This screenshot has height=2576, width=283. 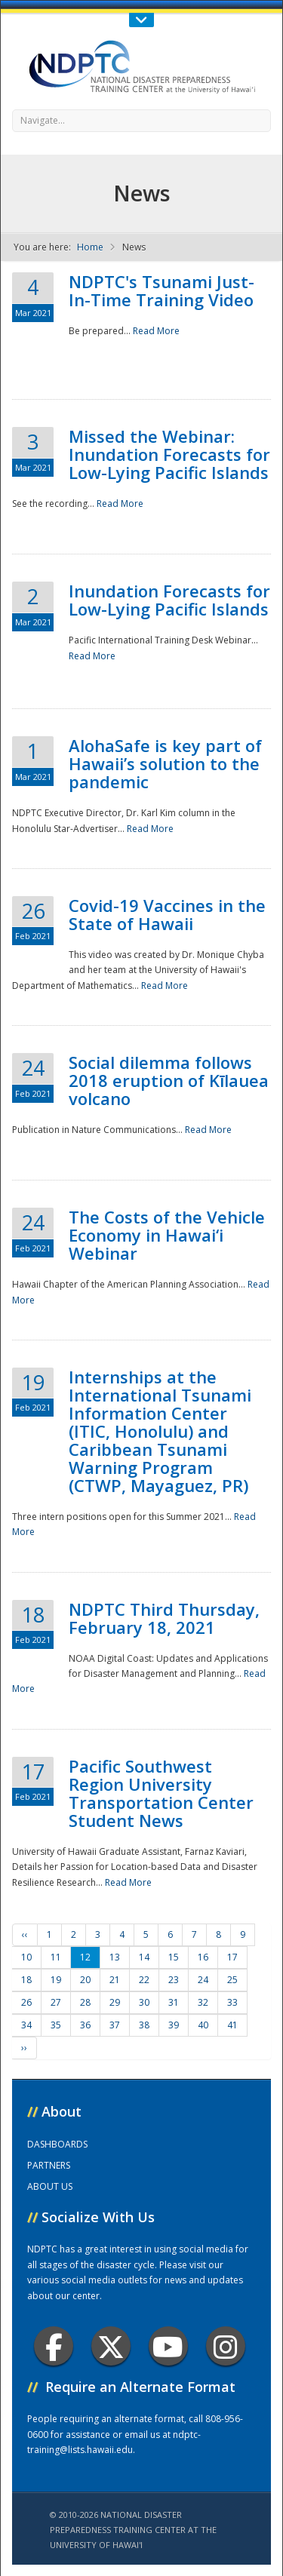 I want to click on 39, so click(x=173, y=2025).